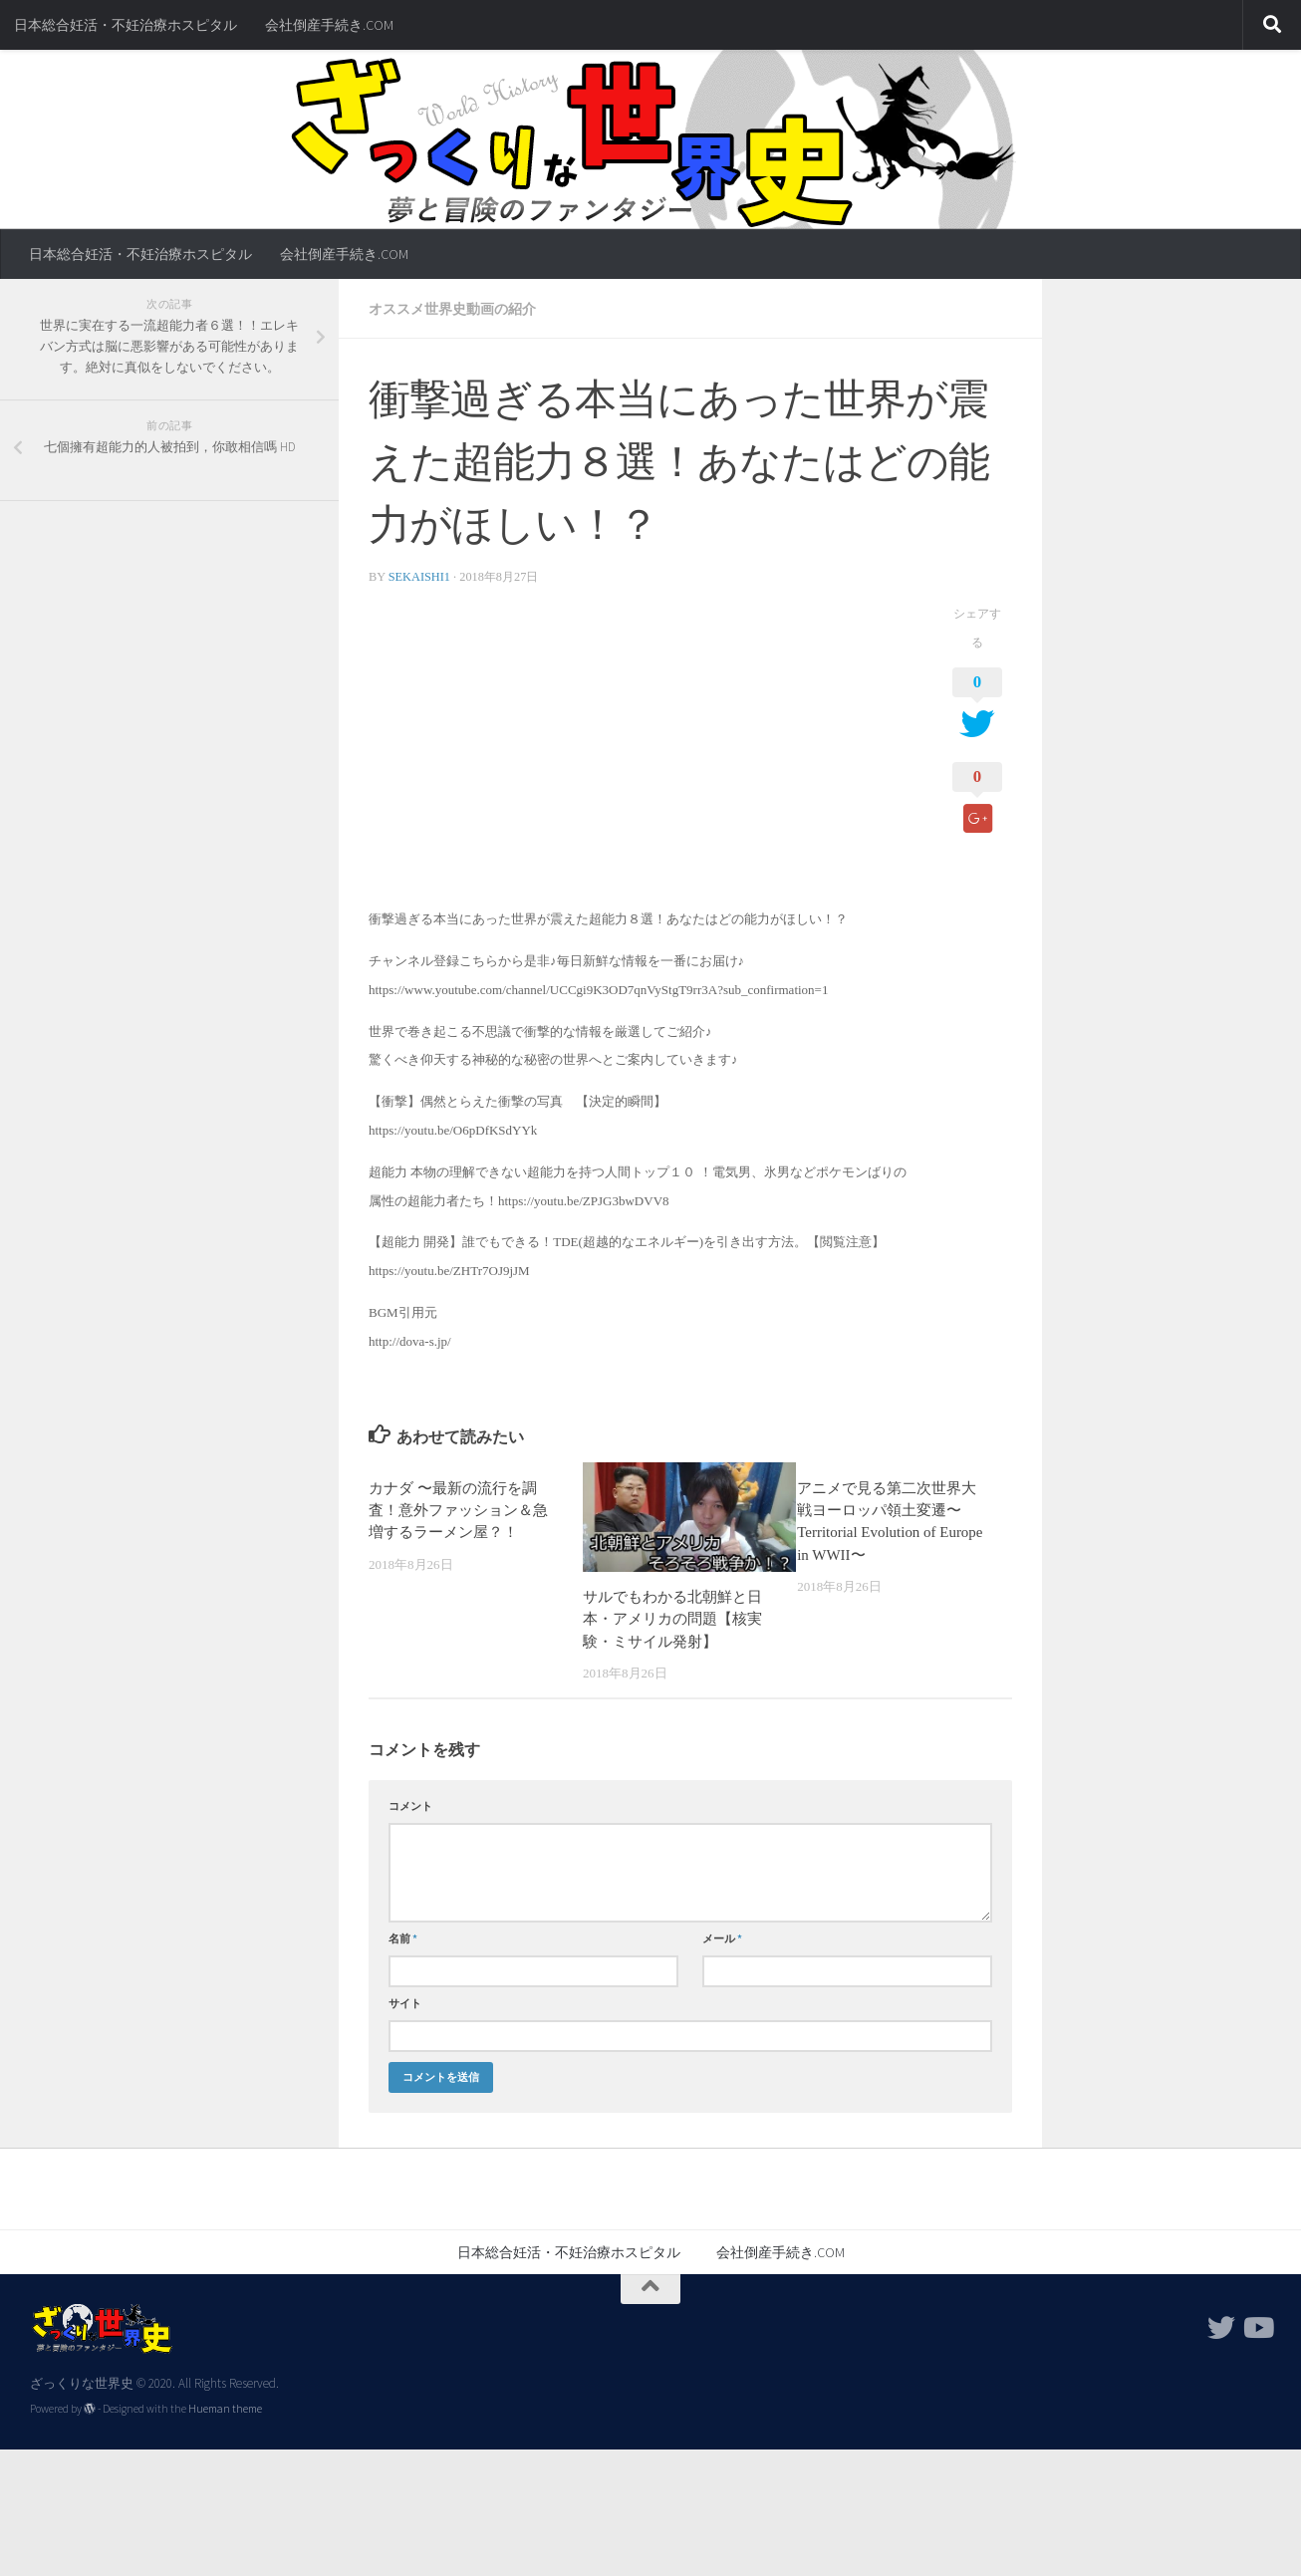 The height and width of the screenshot is (2576, 1301). I want to click on sekaishi1, so click(419, 577).